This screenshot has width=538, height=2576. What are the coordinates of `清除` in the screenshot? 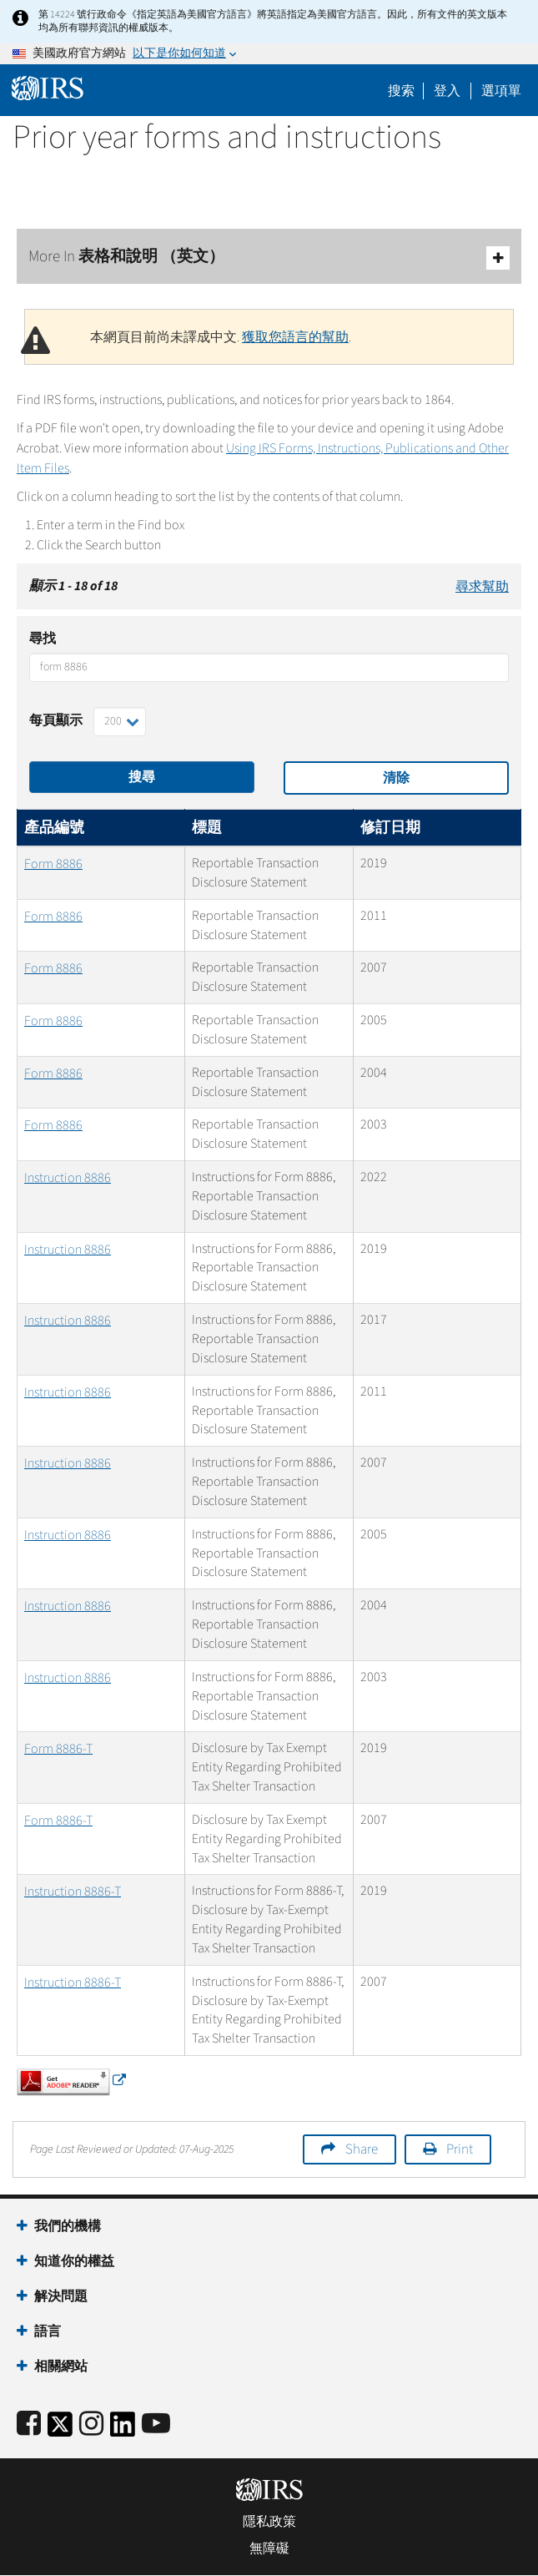 It's located at (396, 778).